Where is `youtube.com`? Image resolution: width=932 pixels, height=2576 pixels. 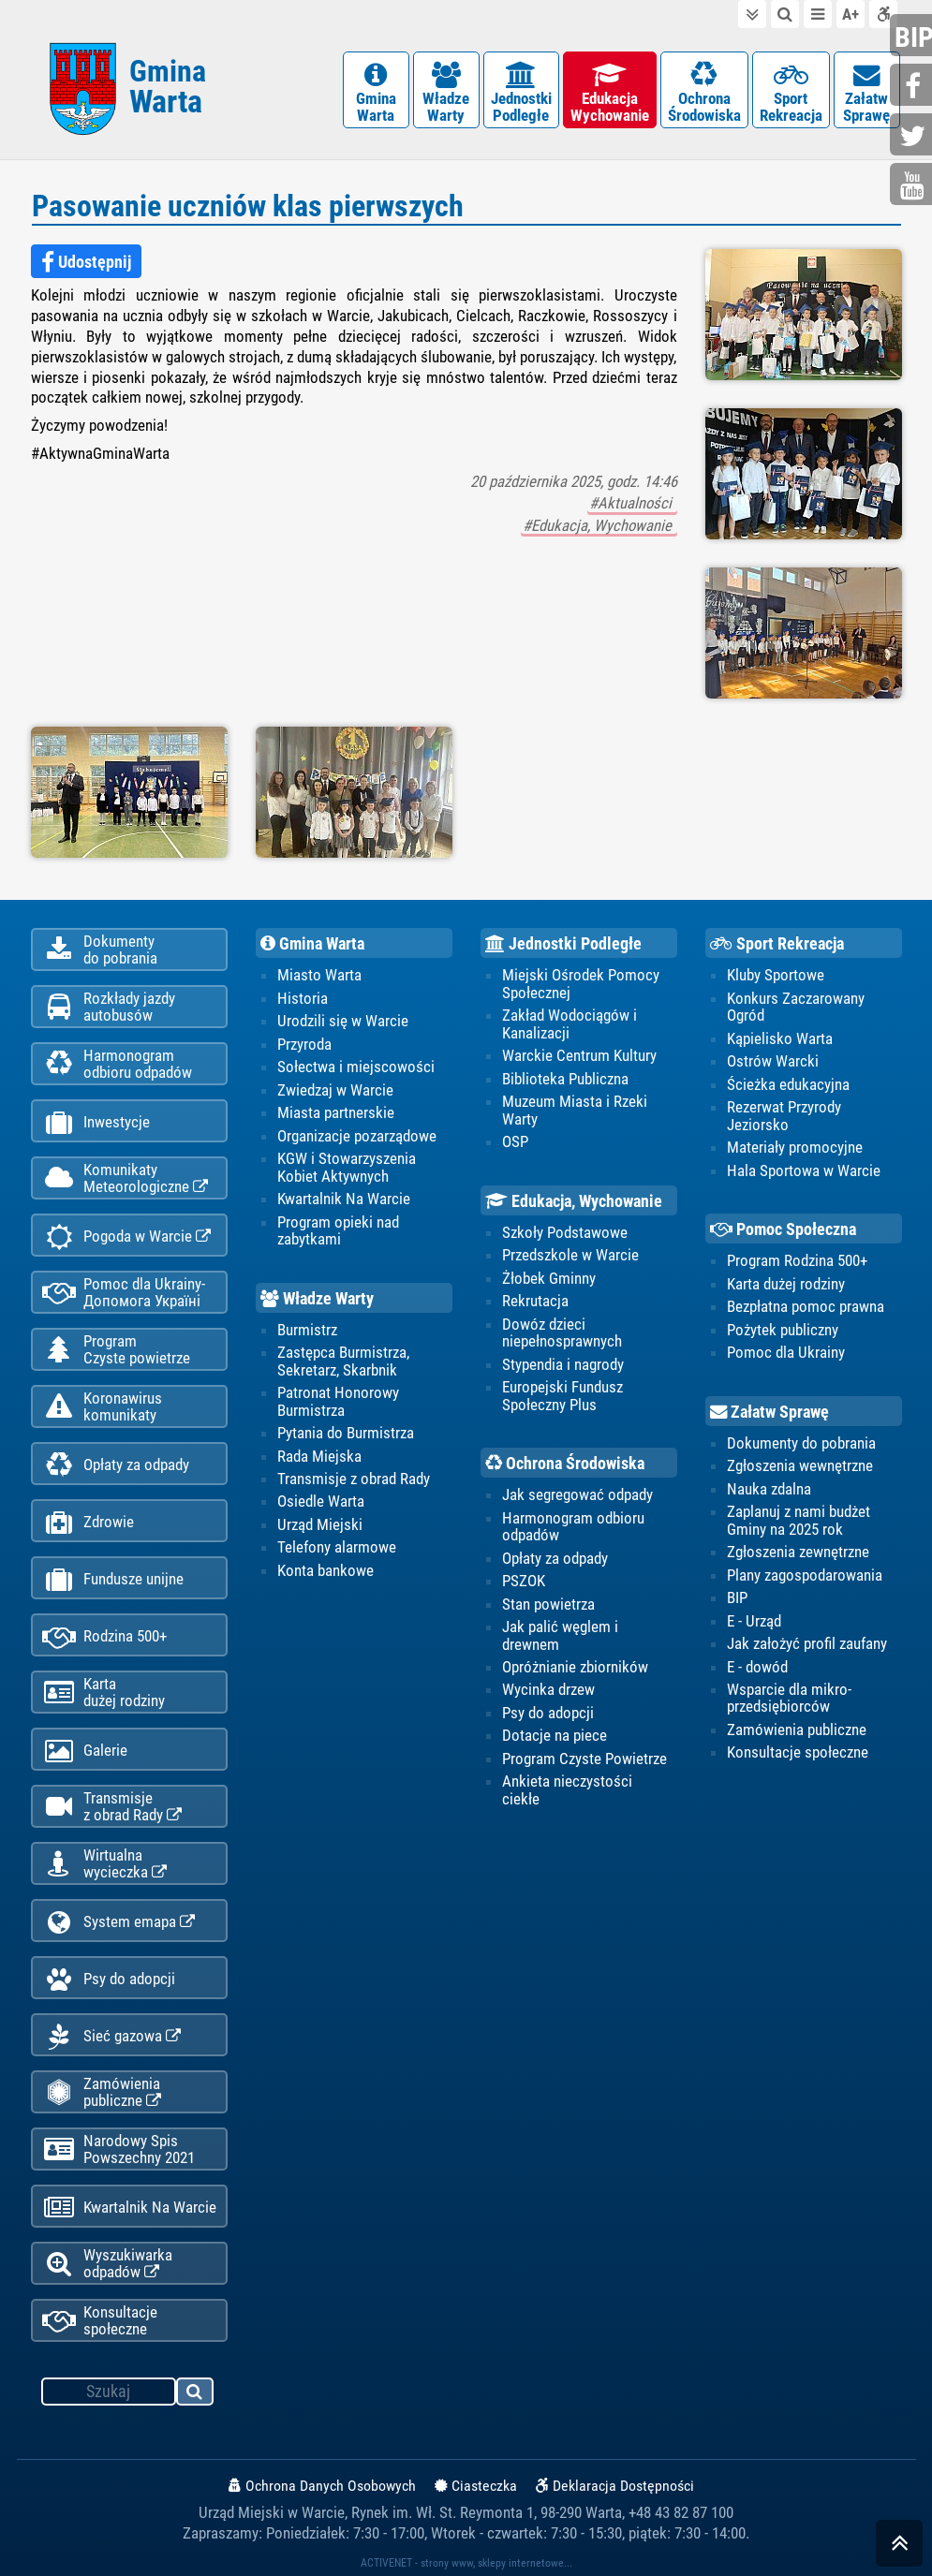
youtube.com is located at coordinates (913, 185).